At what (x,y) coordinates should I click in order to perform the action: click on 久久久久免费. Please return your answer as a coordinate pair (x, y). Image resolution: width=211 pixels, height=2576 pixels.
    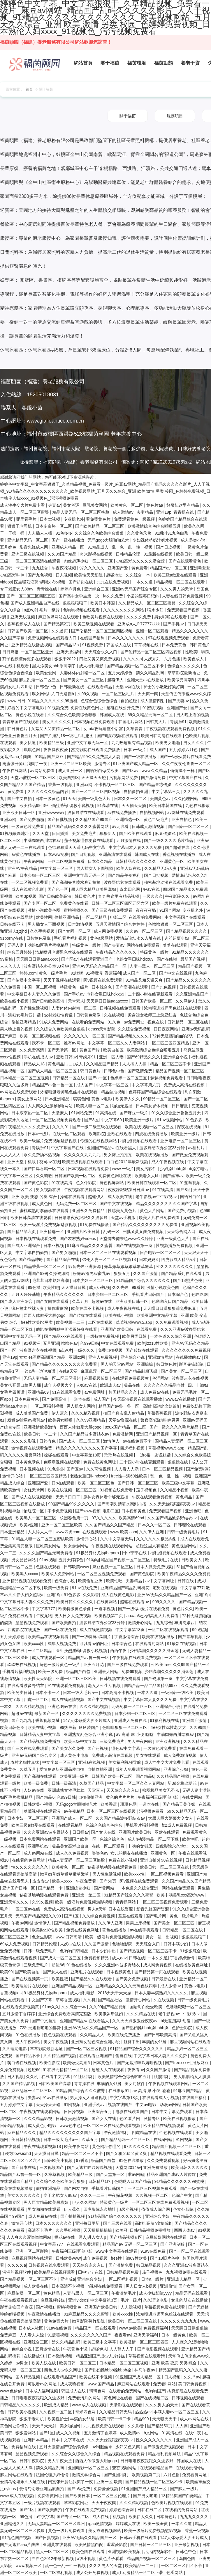
    Looking at the image, I should click on (139, 617).